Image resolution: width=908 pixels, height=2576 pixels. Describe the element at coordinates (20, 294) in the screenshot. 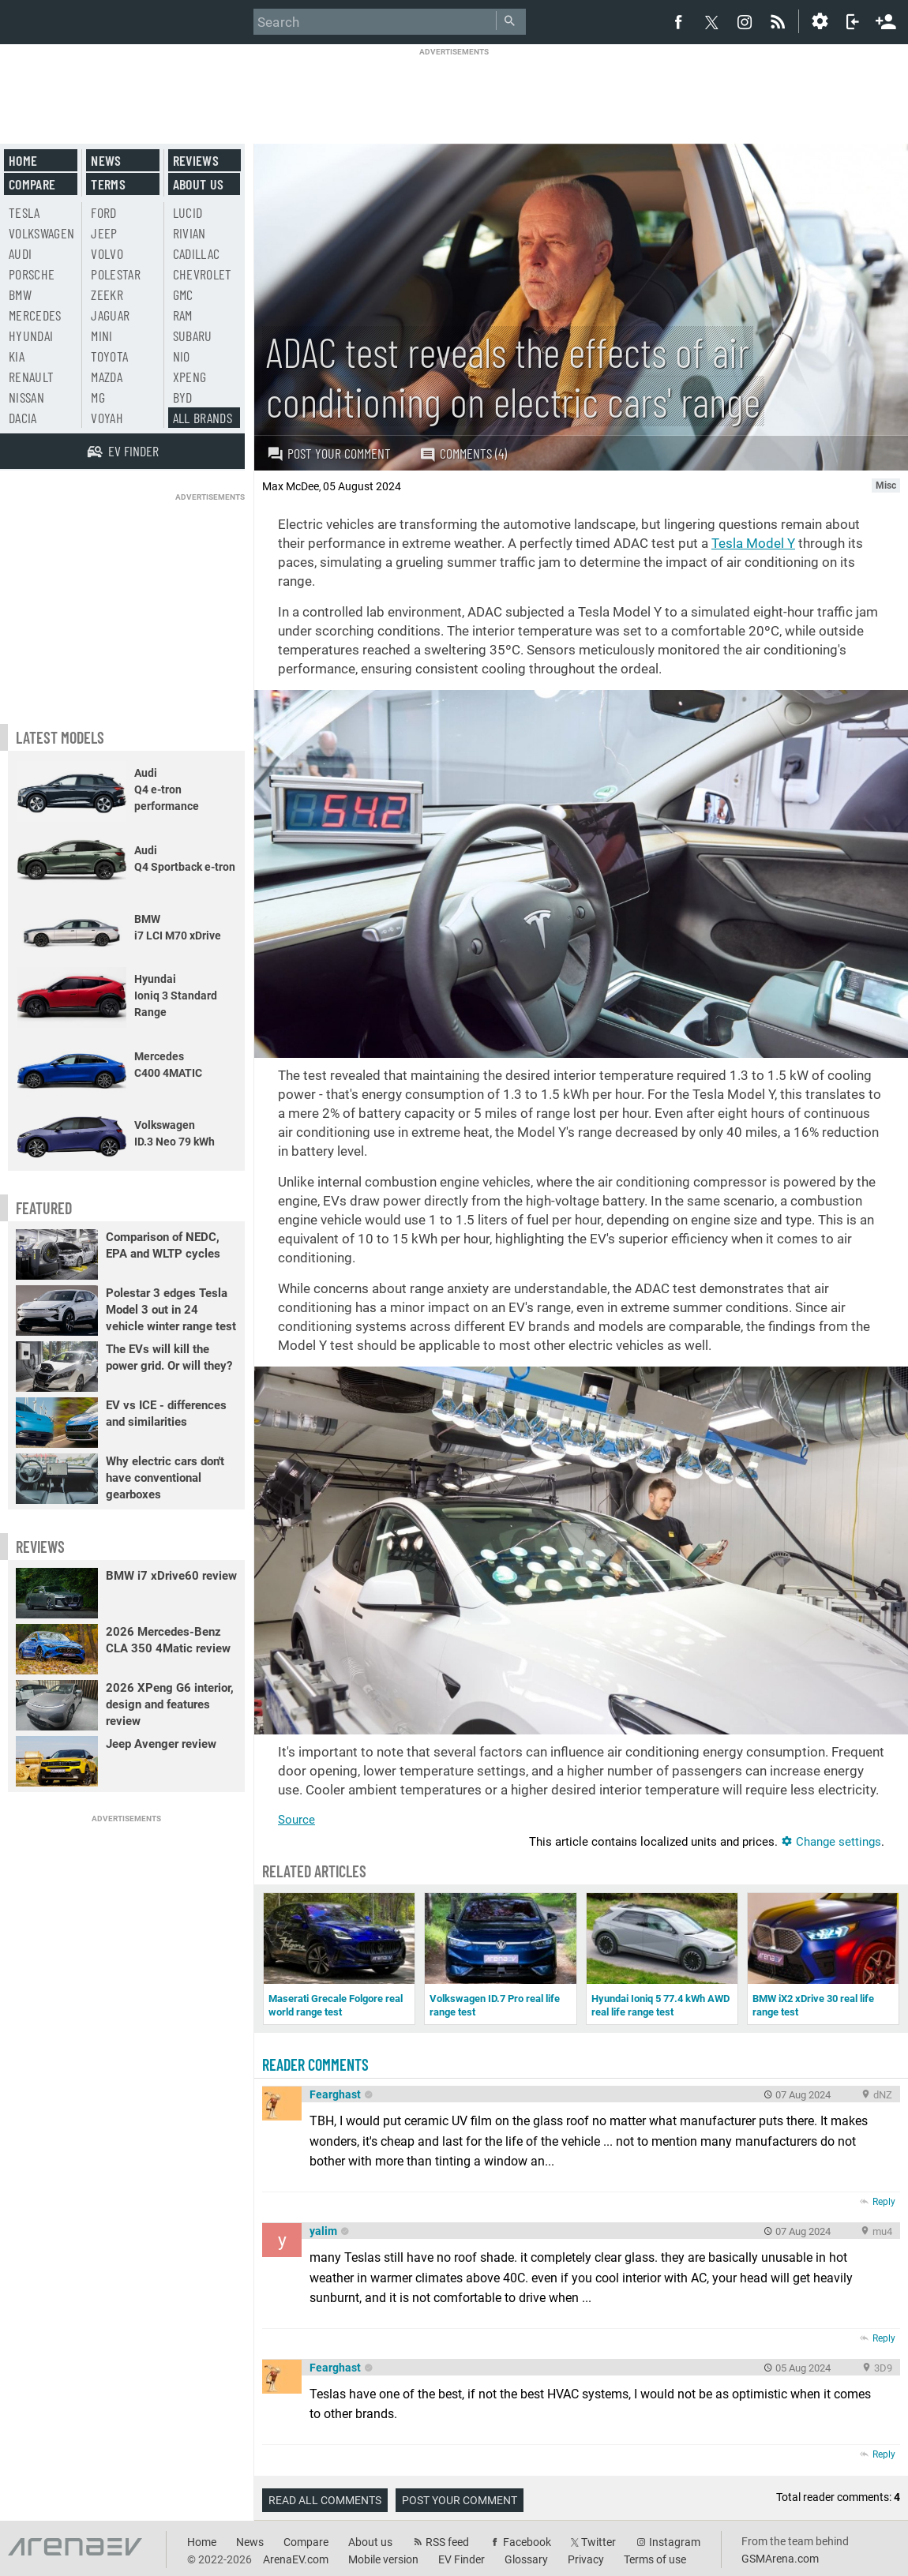

I see `BMW` at that location.